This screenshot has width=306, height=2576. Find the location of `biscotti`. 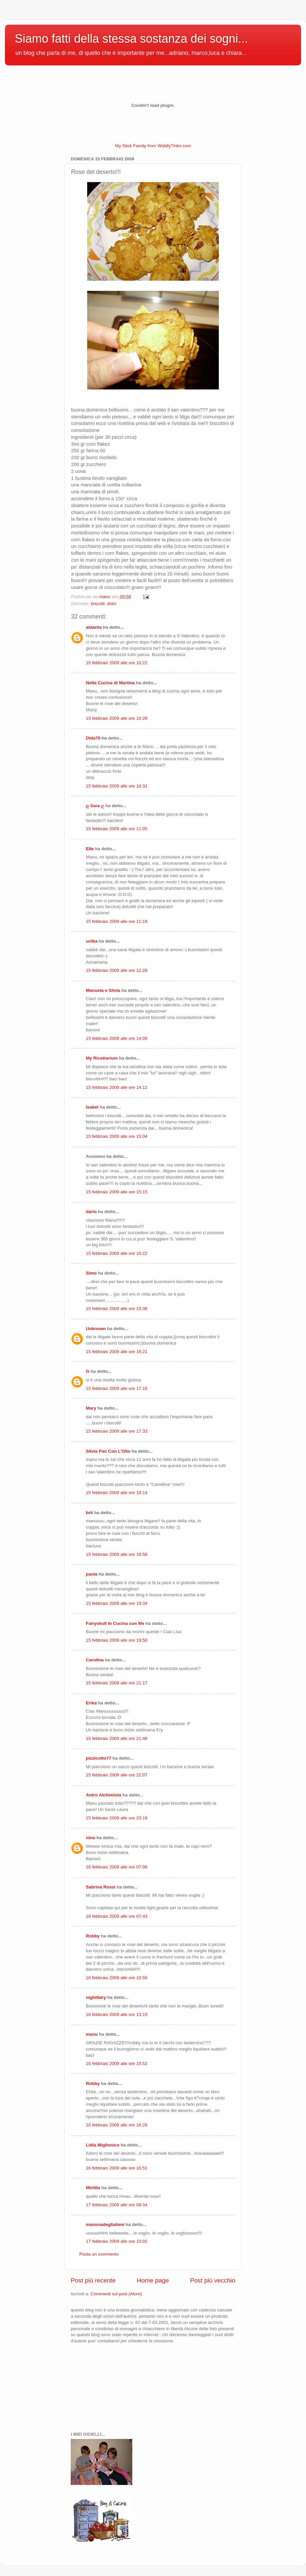

biscotti is located at coordinates (98, 603).